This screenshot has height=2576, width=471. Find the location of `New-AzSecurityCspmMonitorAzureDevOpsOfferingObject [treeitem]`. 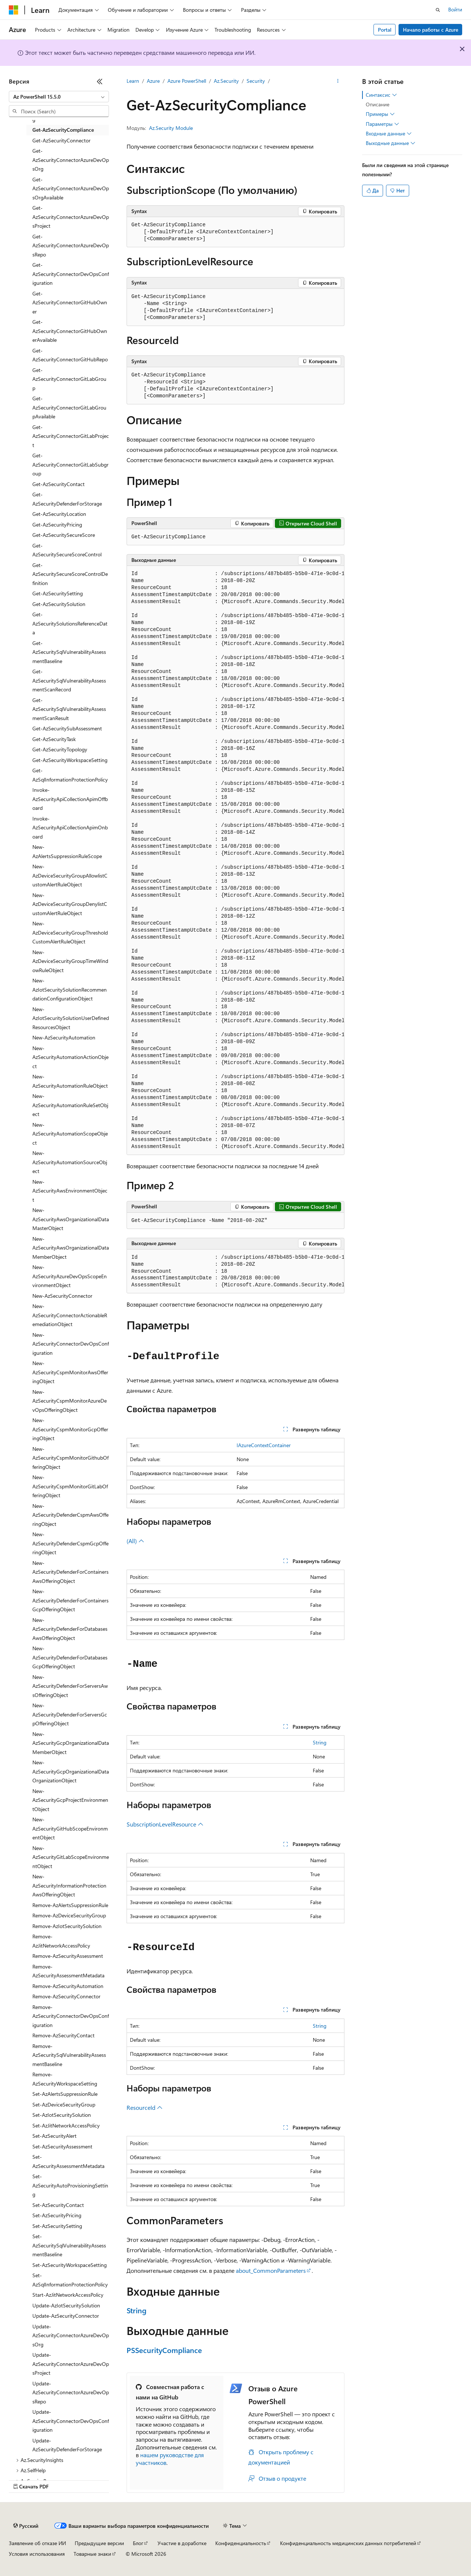

New-AzSecurityCspmMonitorAzureDevOpsOfferingObject [treeitem] is located at coordinates (69, 1400).